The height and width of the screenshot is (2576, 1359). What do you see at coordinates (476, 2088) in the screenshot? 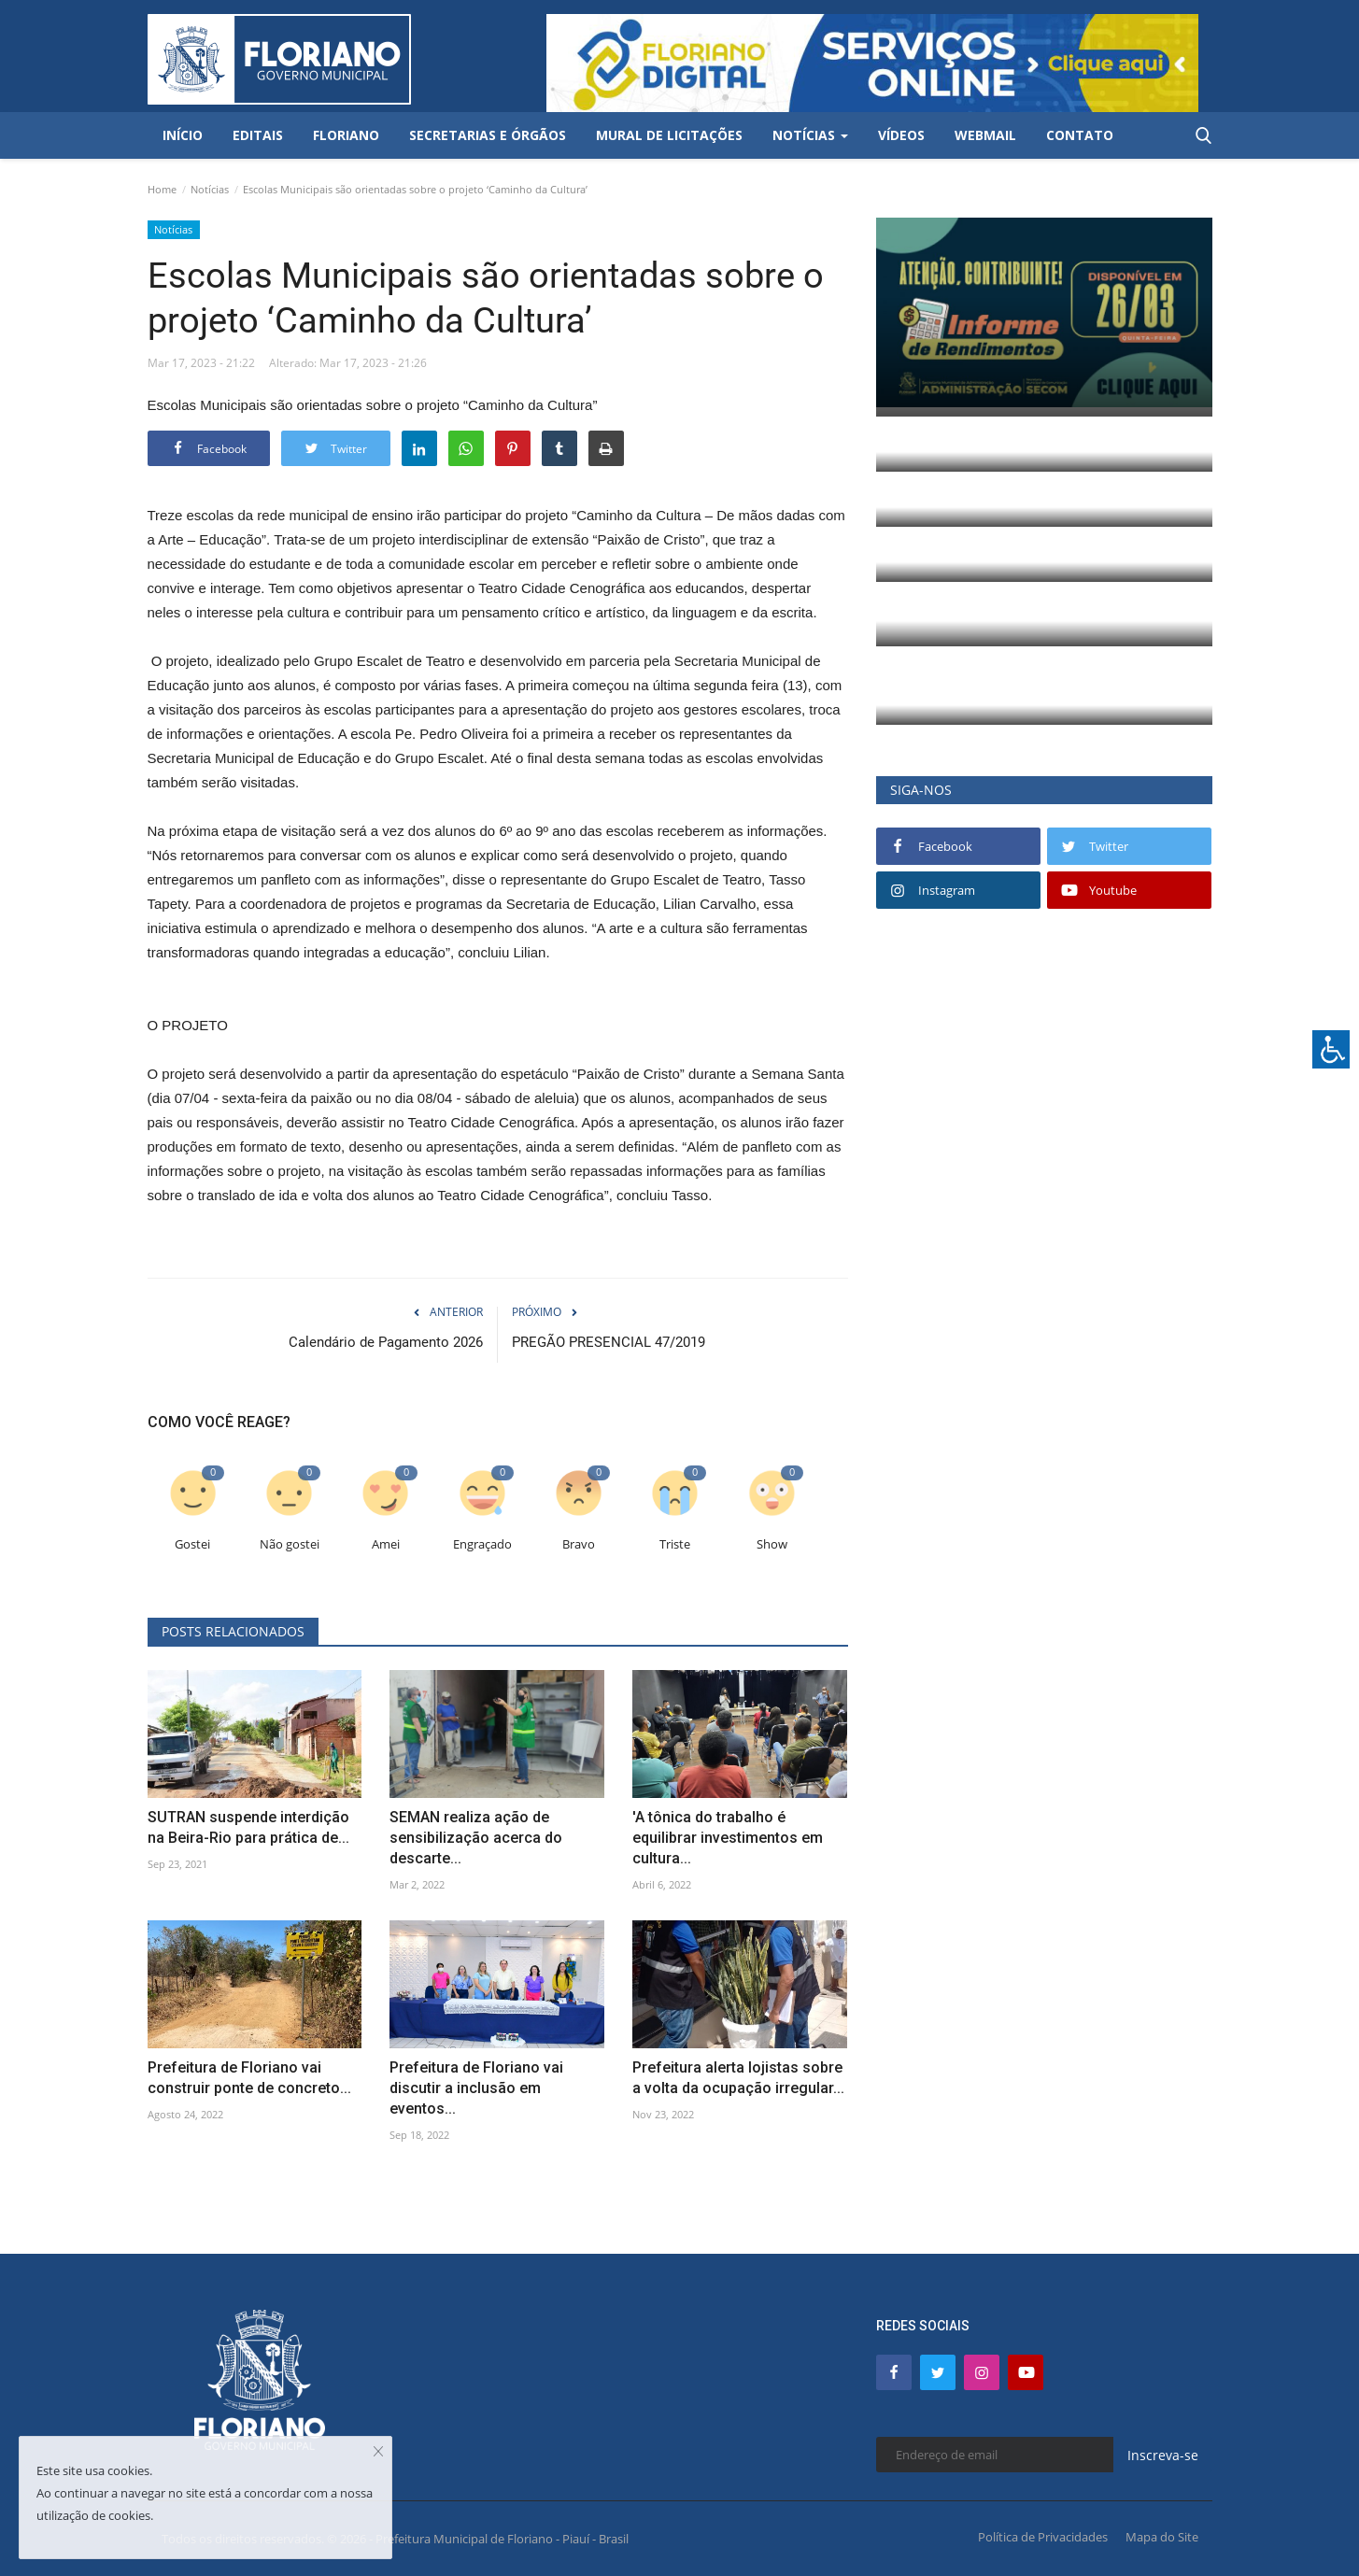
I see `Prefeitura de Floriano vai discutir a inclusão em eventos...` at bounding box center [476, 2088].